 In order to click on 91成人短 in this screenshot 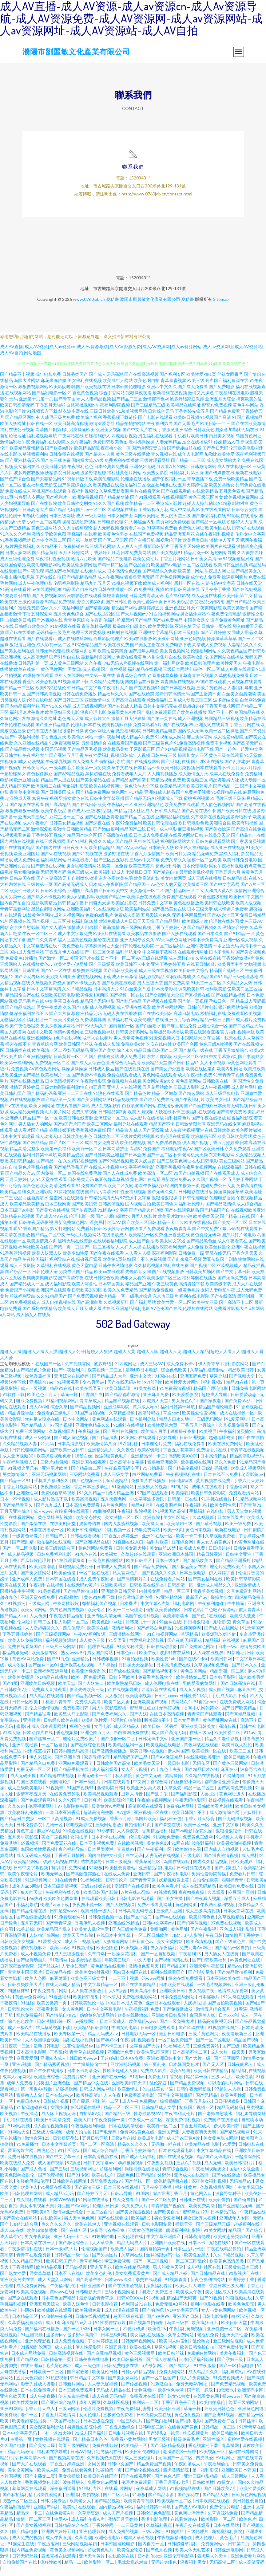, I will do `click(11, 1737)`.